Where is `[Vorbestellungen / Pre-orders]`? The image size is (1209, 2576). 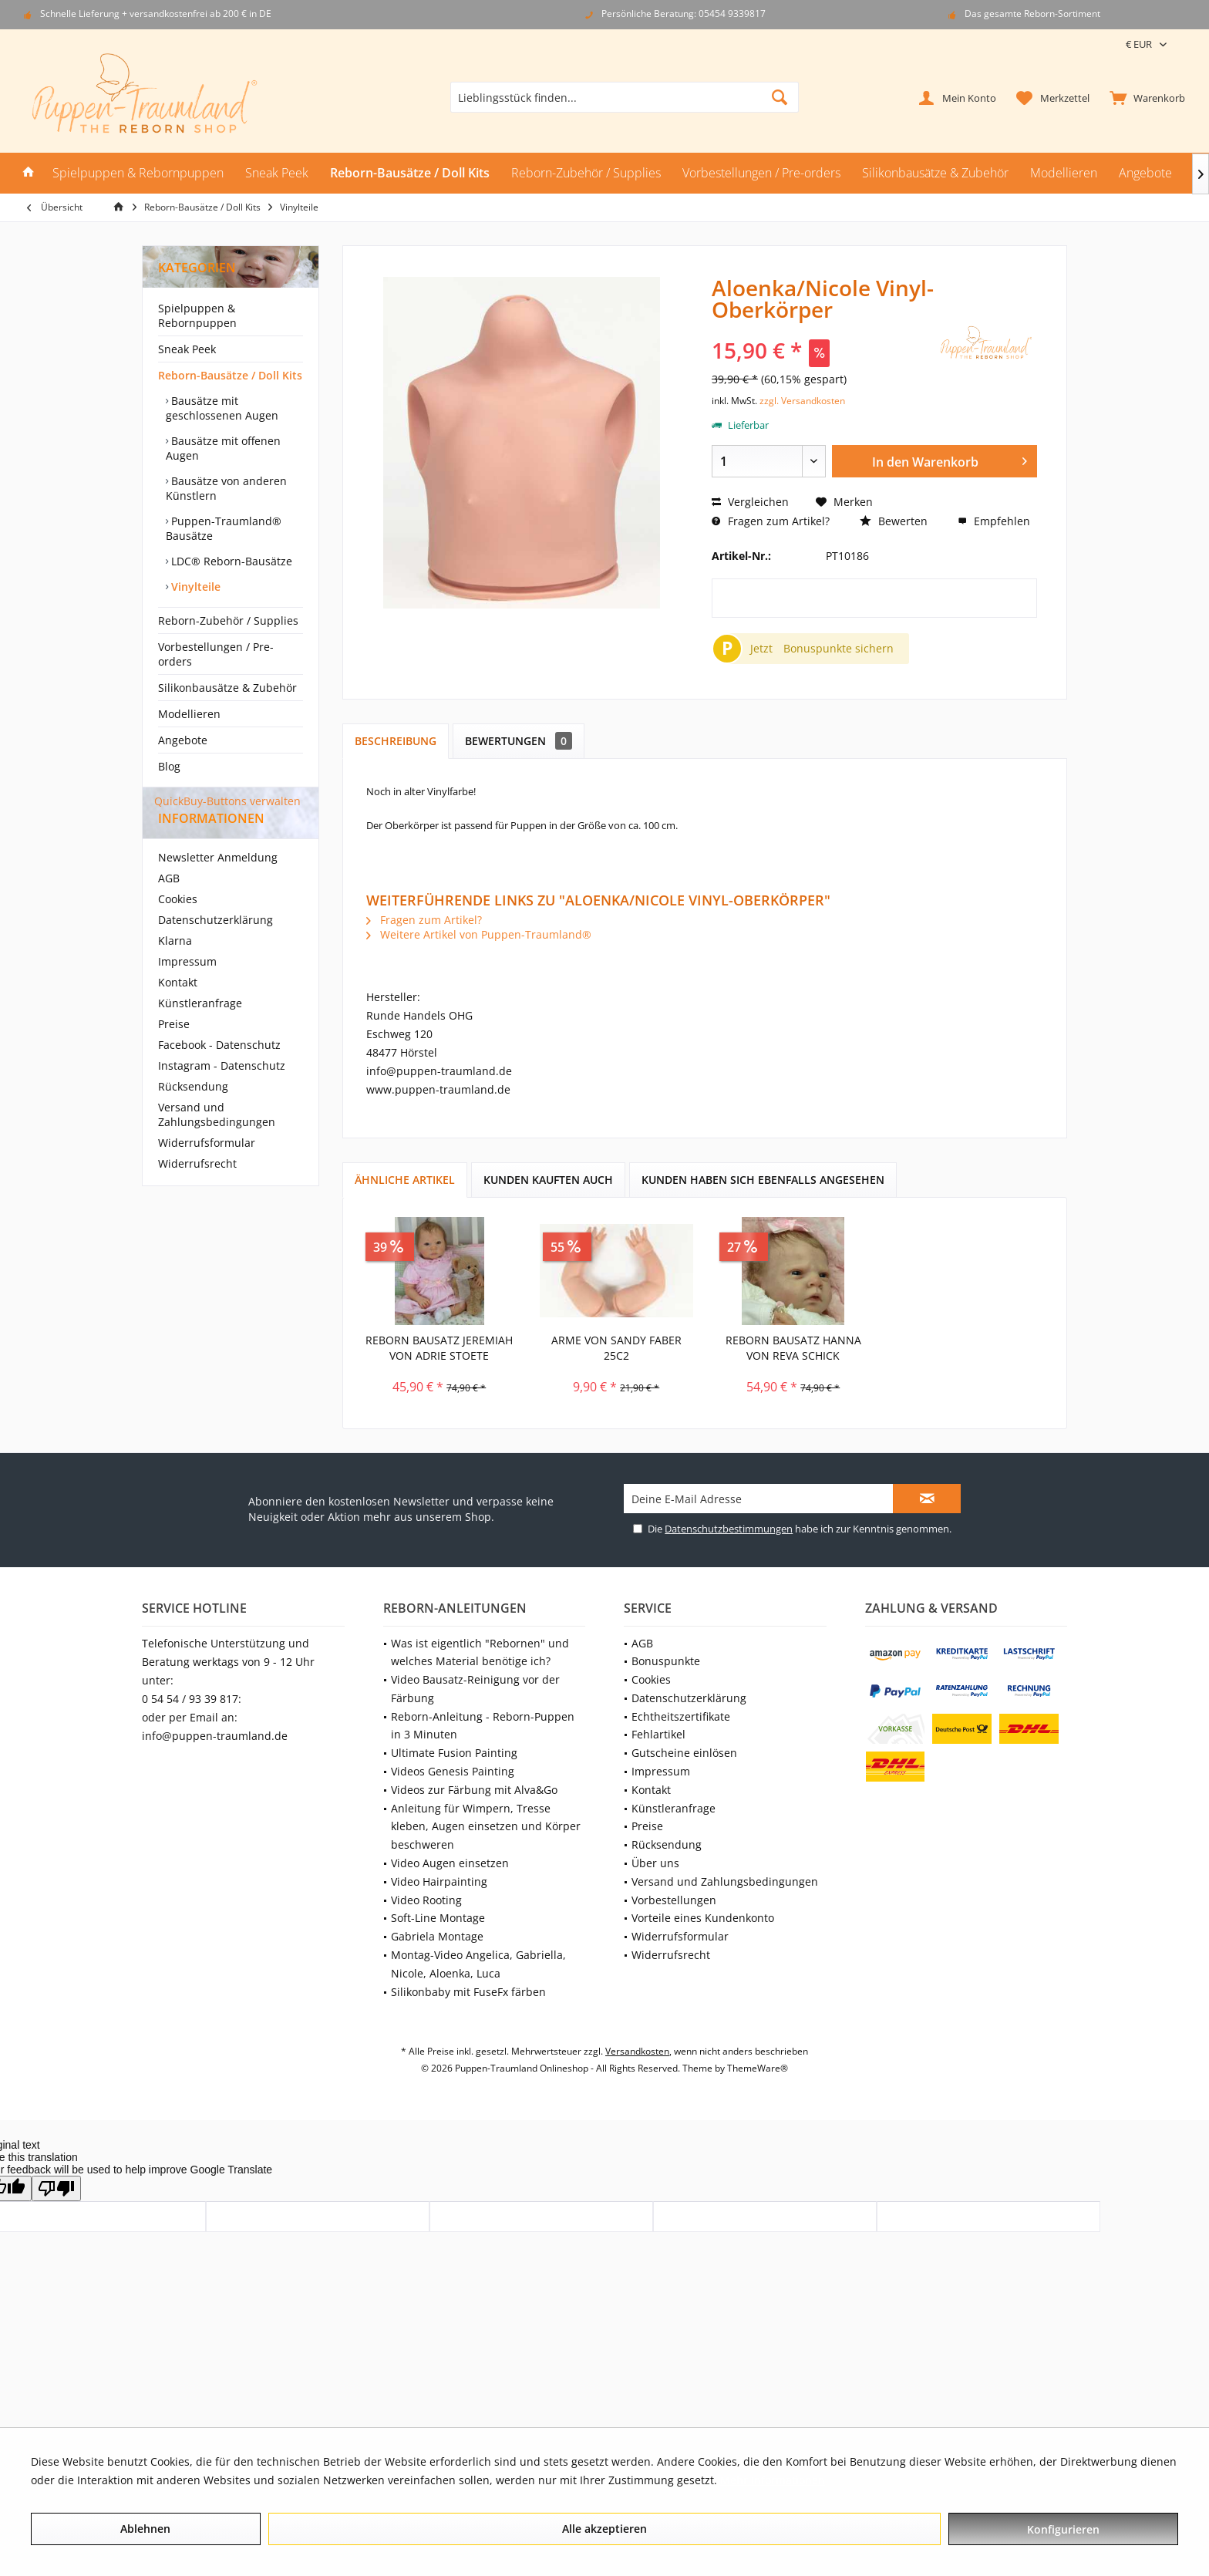 [Vorbestellungen / Pre-orders] is located at coordinates (761, 173).